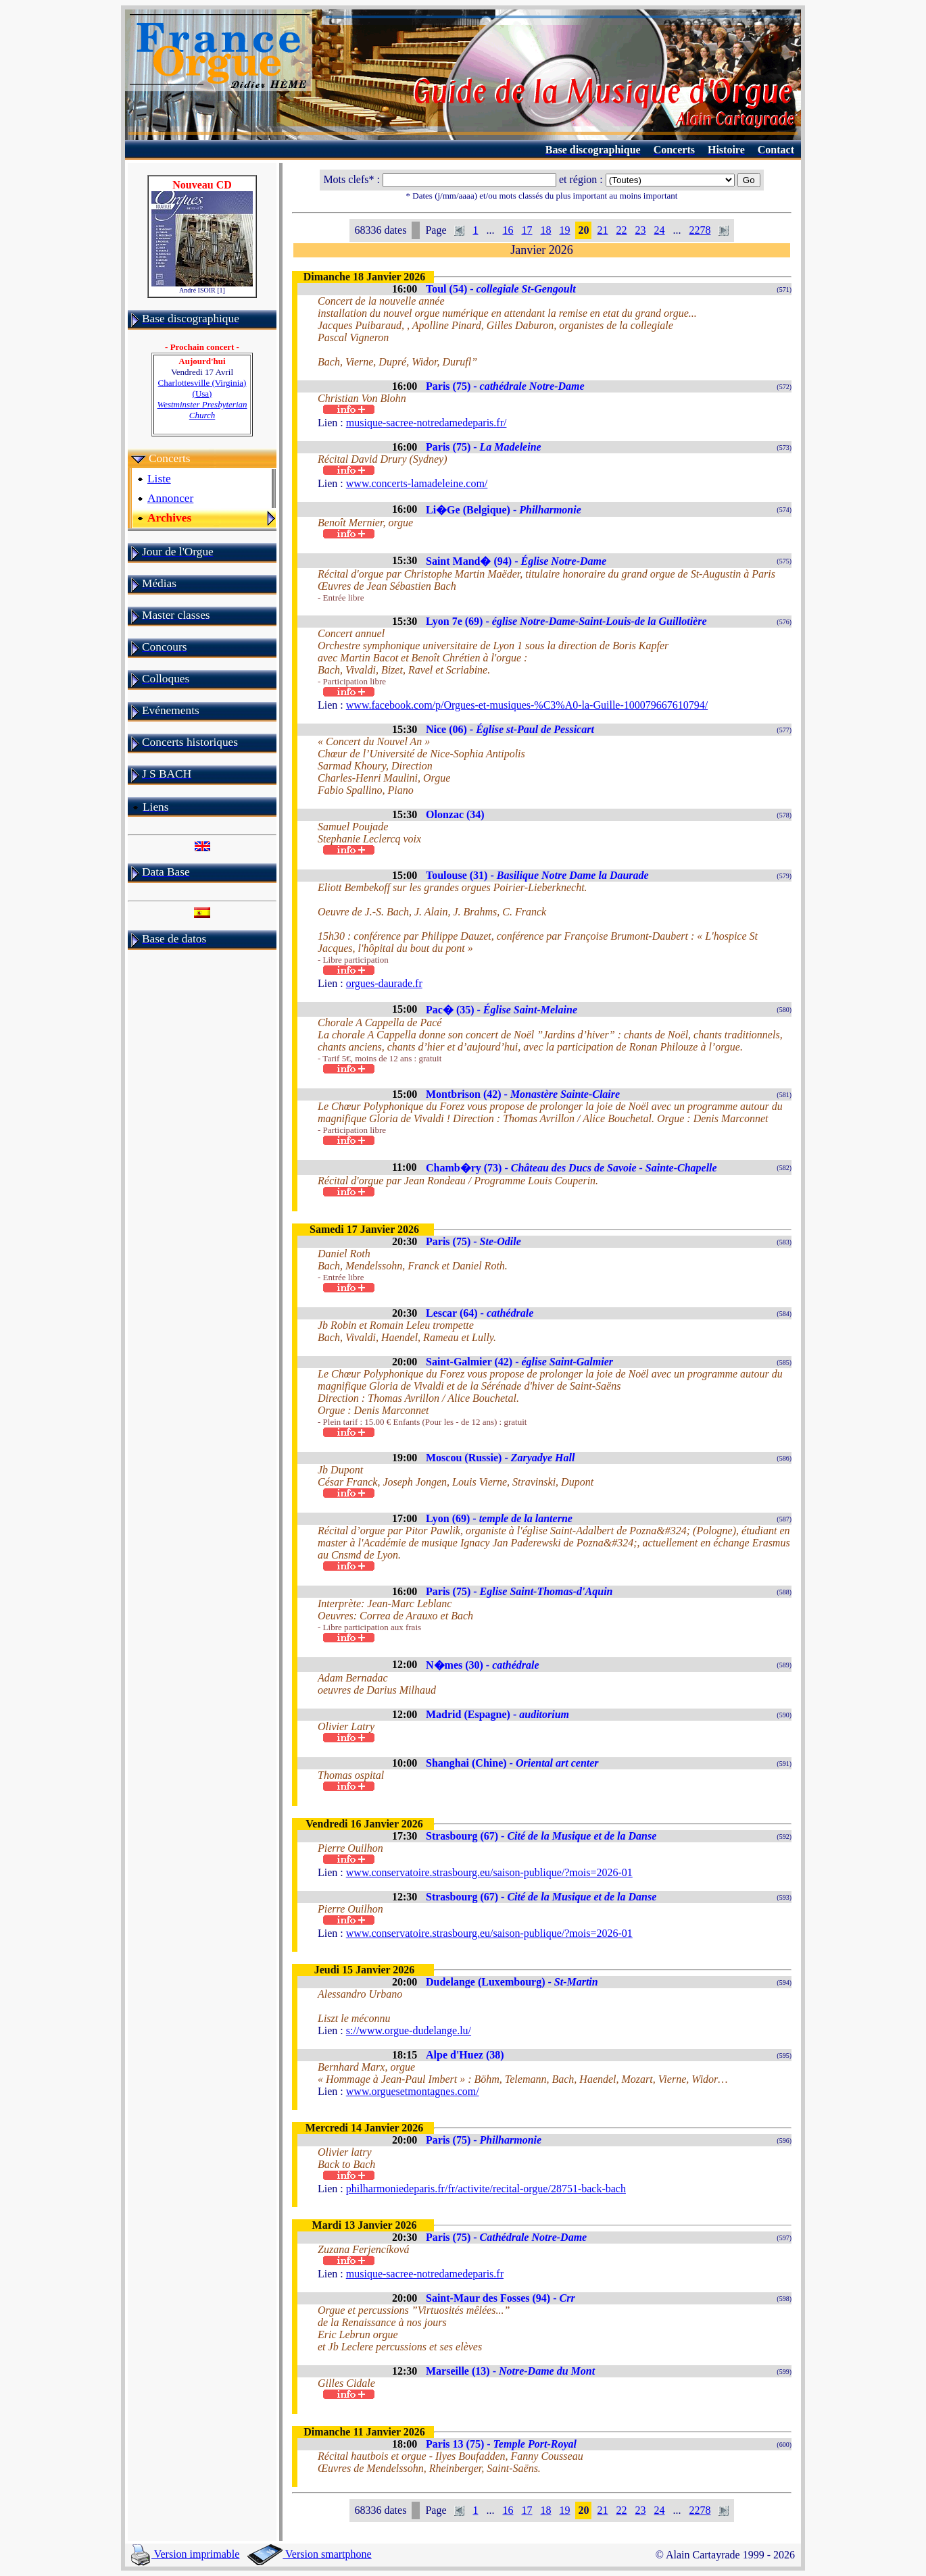  I want to click on 21, so click(602, 230).